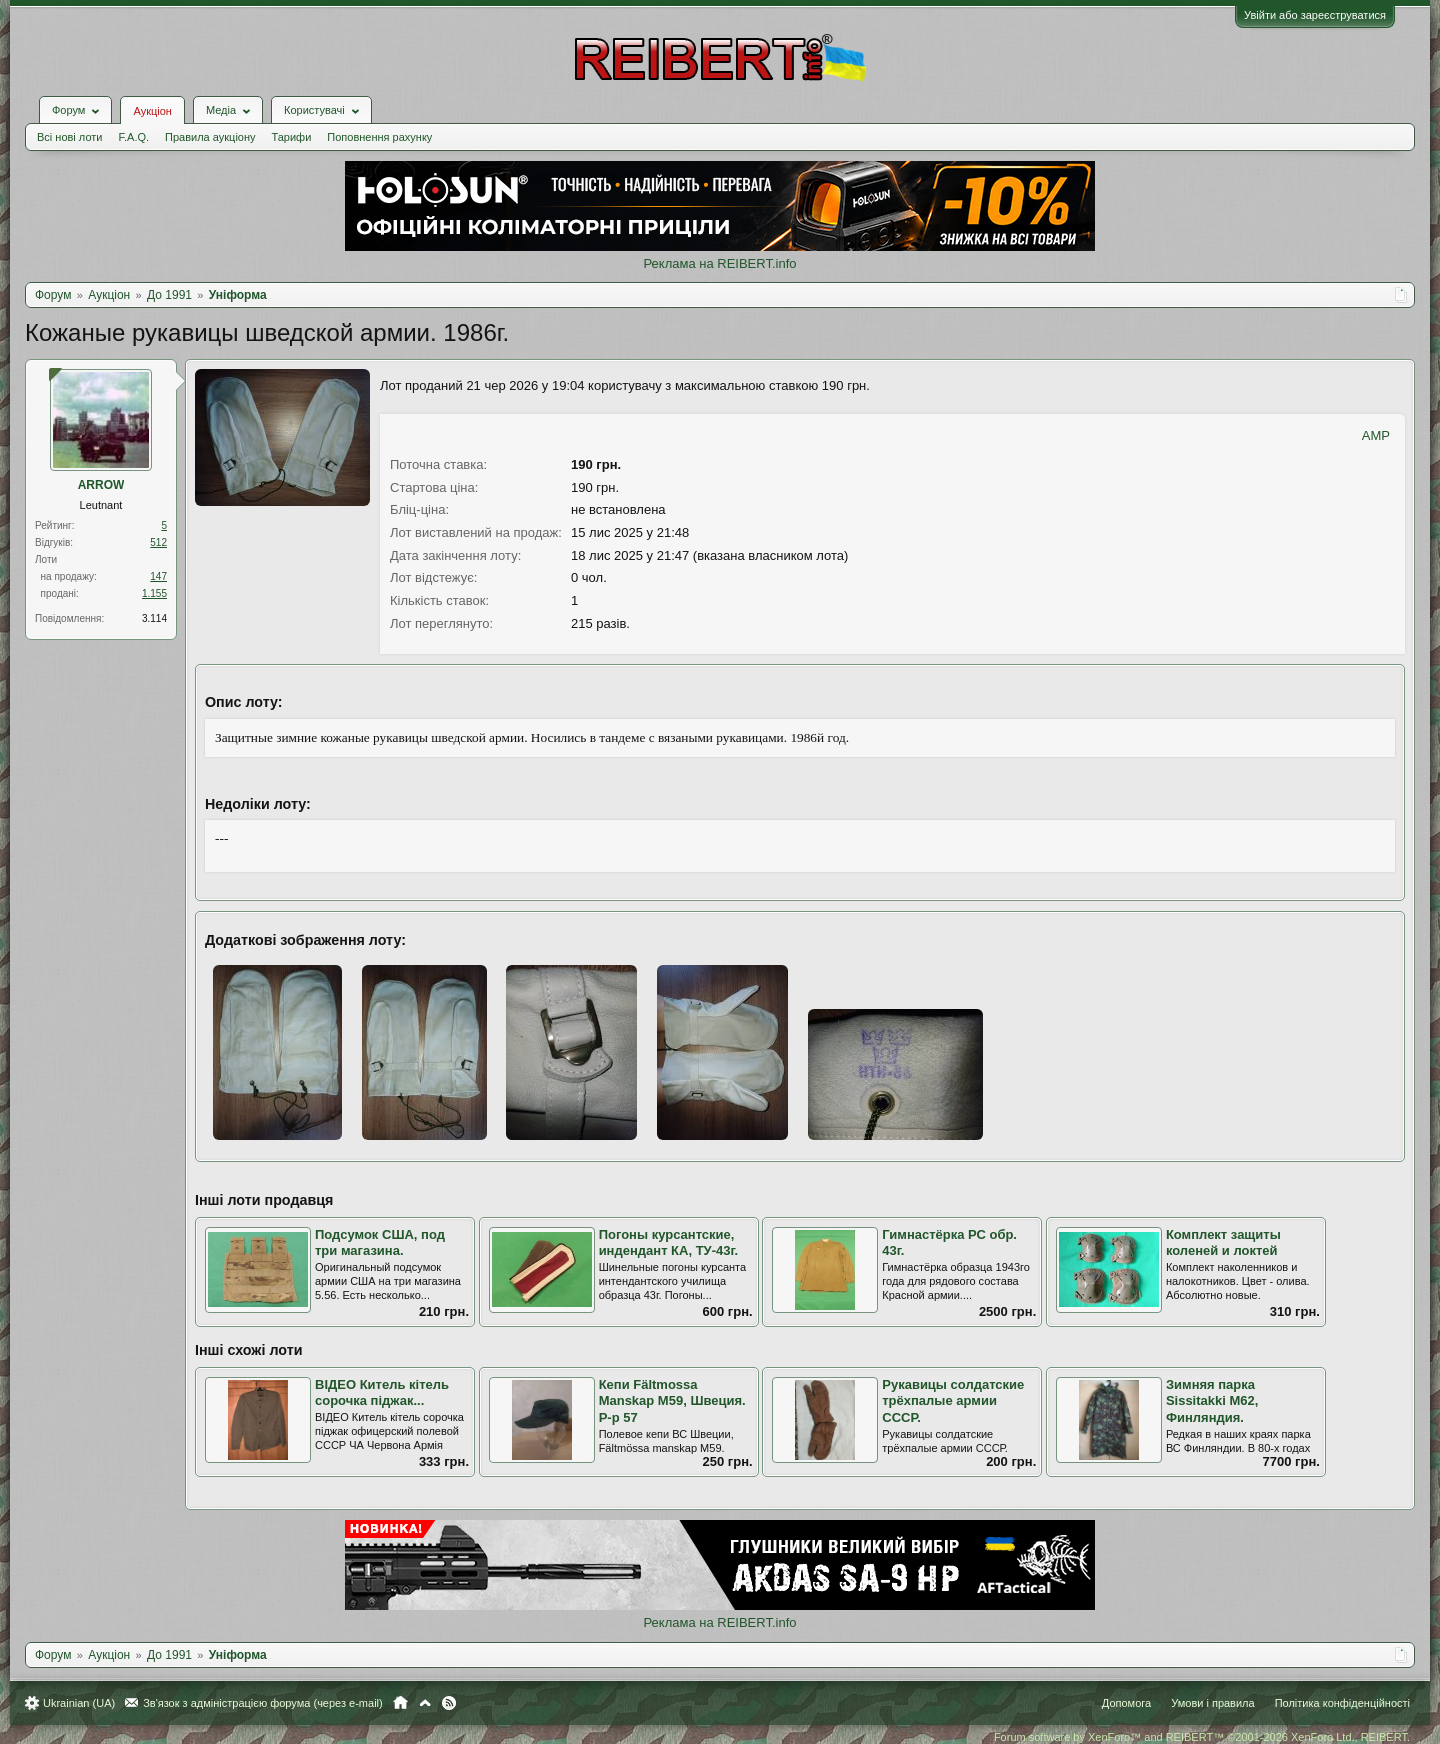 This screenshot has height=1744, width=1440. What do you see at coordinates (1212, 1401) in the screenshot?
I see `Зимняя парка Sissitakki M62, Финляндия.` at bounding box center [1212, 1401].